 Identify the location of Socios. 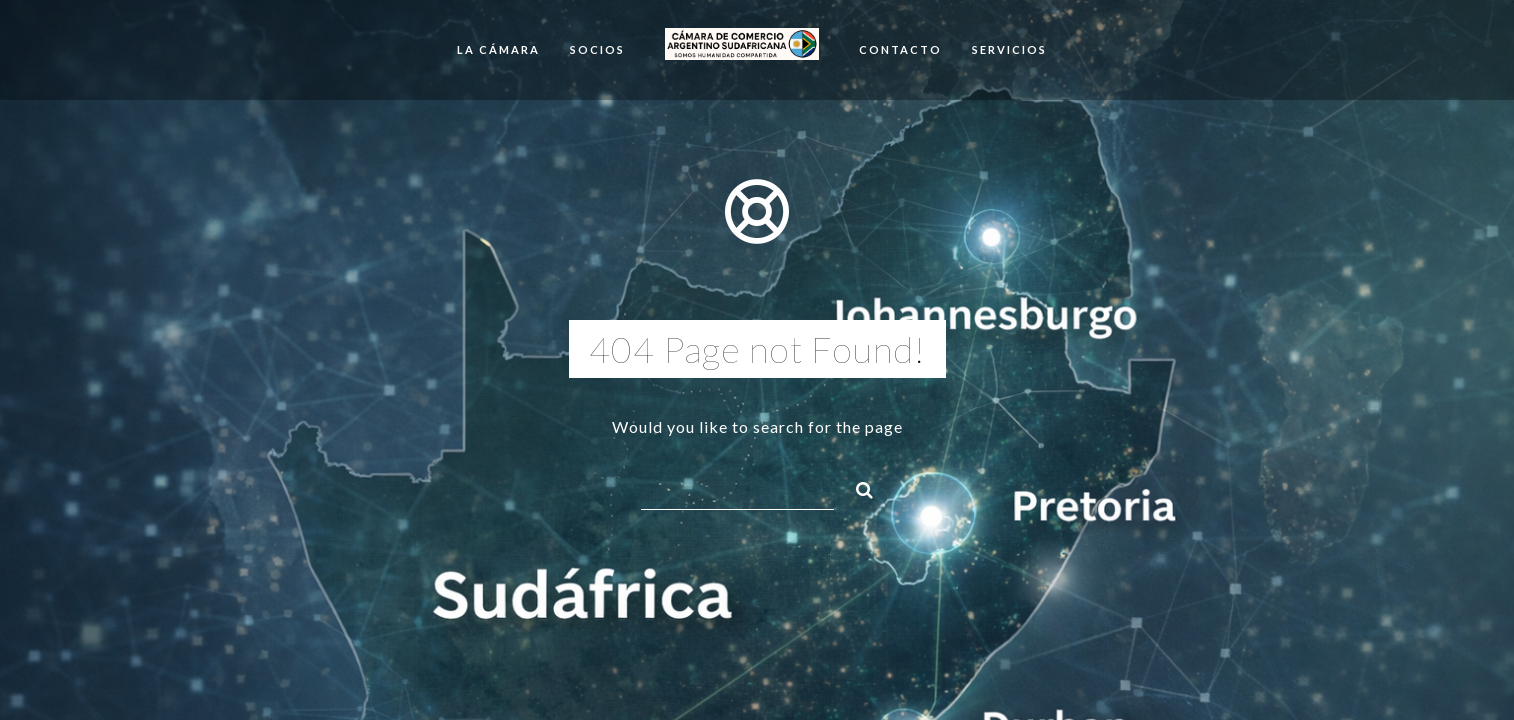
(597, 49).